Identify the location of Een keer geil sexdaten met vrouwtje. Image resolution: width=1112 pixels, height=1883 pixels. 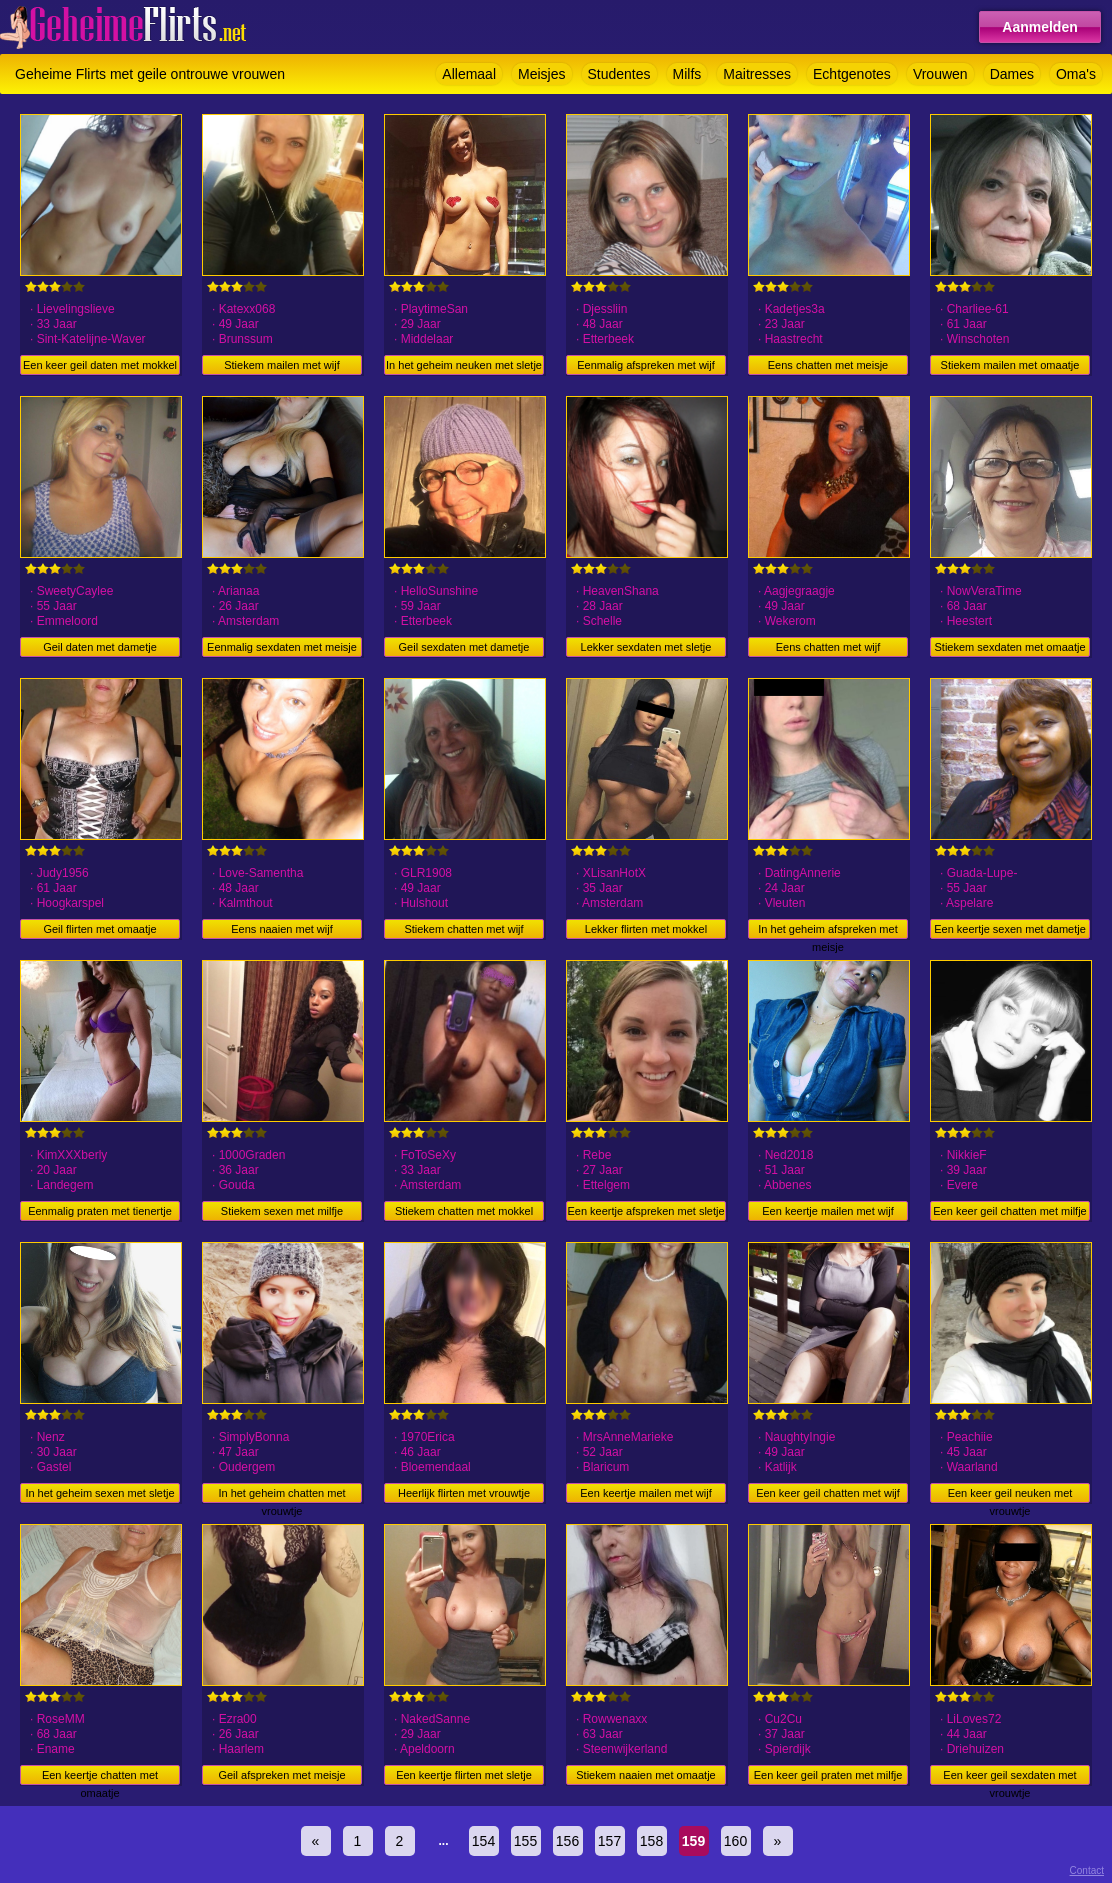
(1009, 1777).